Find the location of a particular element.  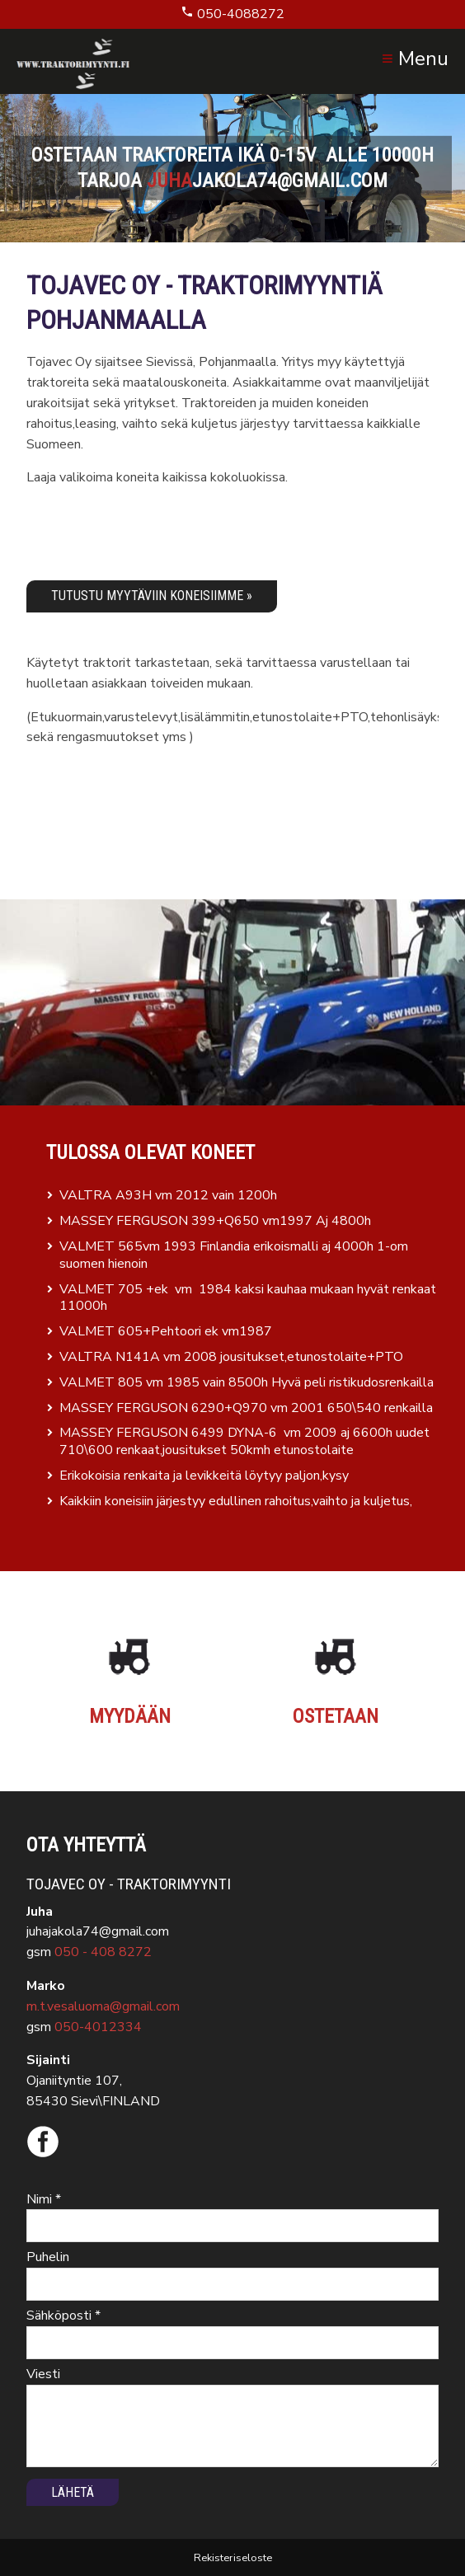

m.t.vesaluoma@gmail.com is located at coordinates (103, 2006).